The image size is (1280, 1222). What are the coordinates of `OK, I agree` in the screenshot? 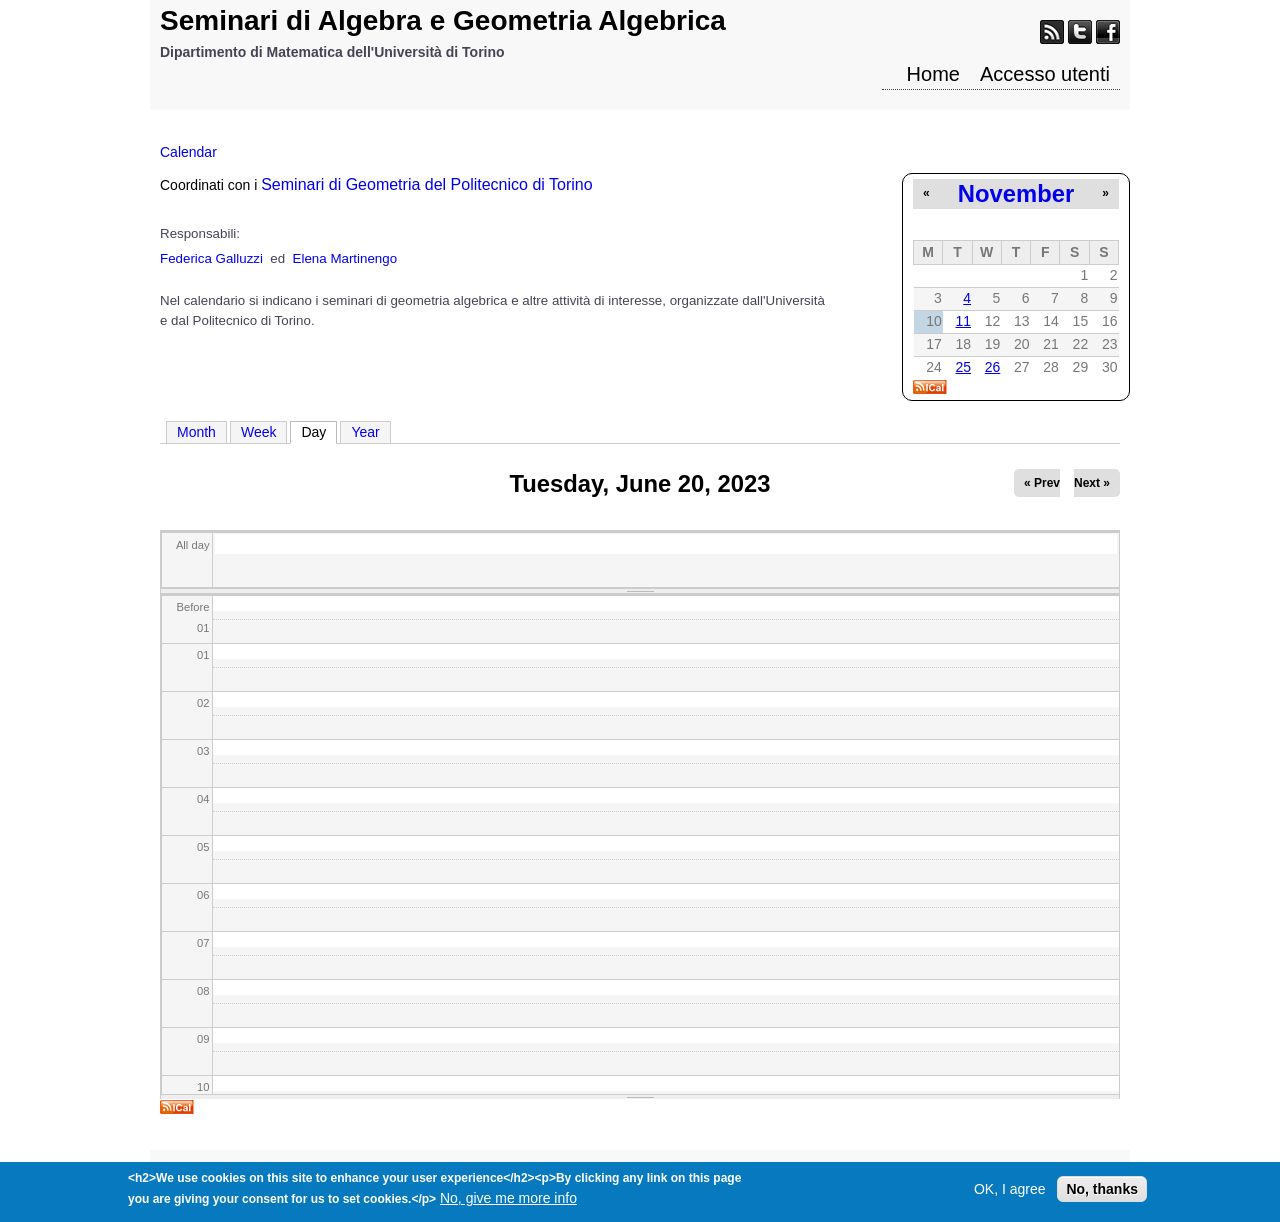 It's located at (1010, 1194).